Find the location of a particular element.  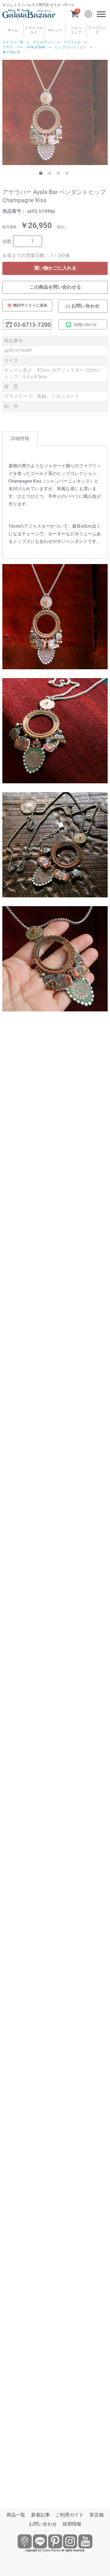

[カートを見るボタン] is located at coordinates (74, 13).